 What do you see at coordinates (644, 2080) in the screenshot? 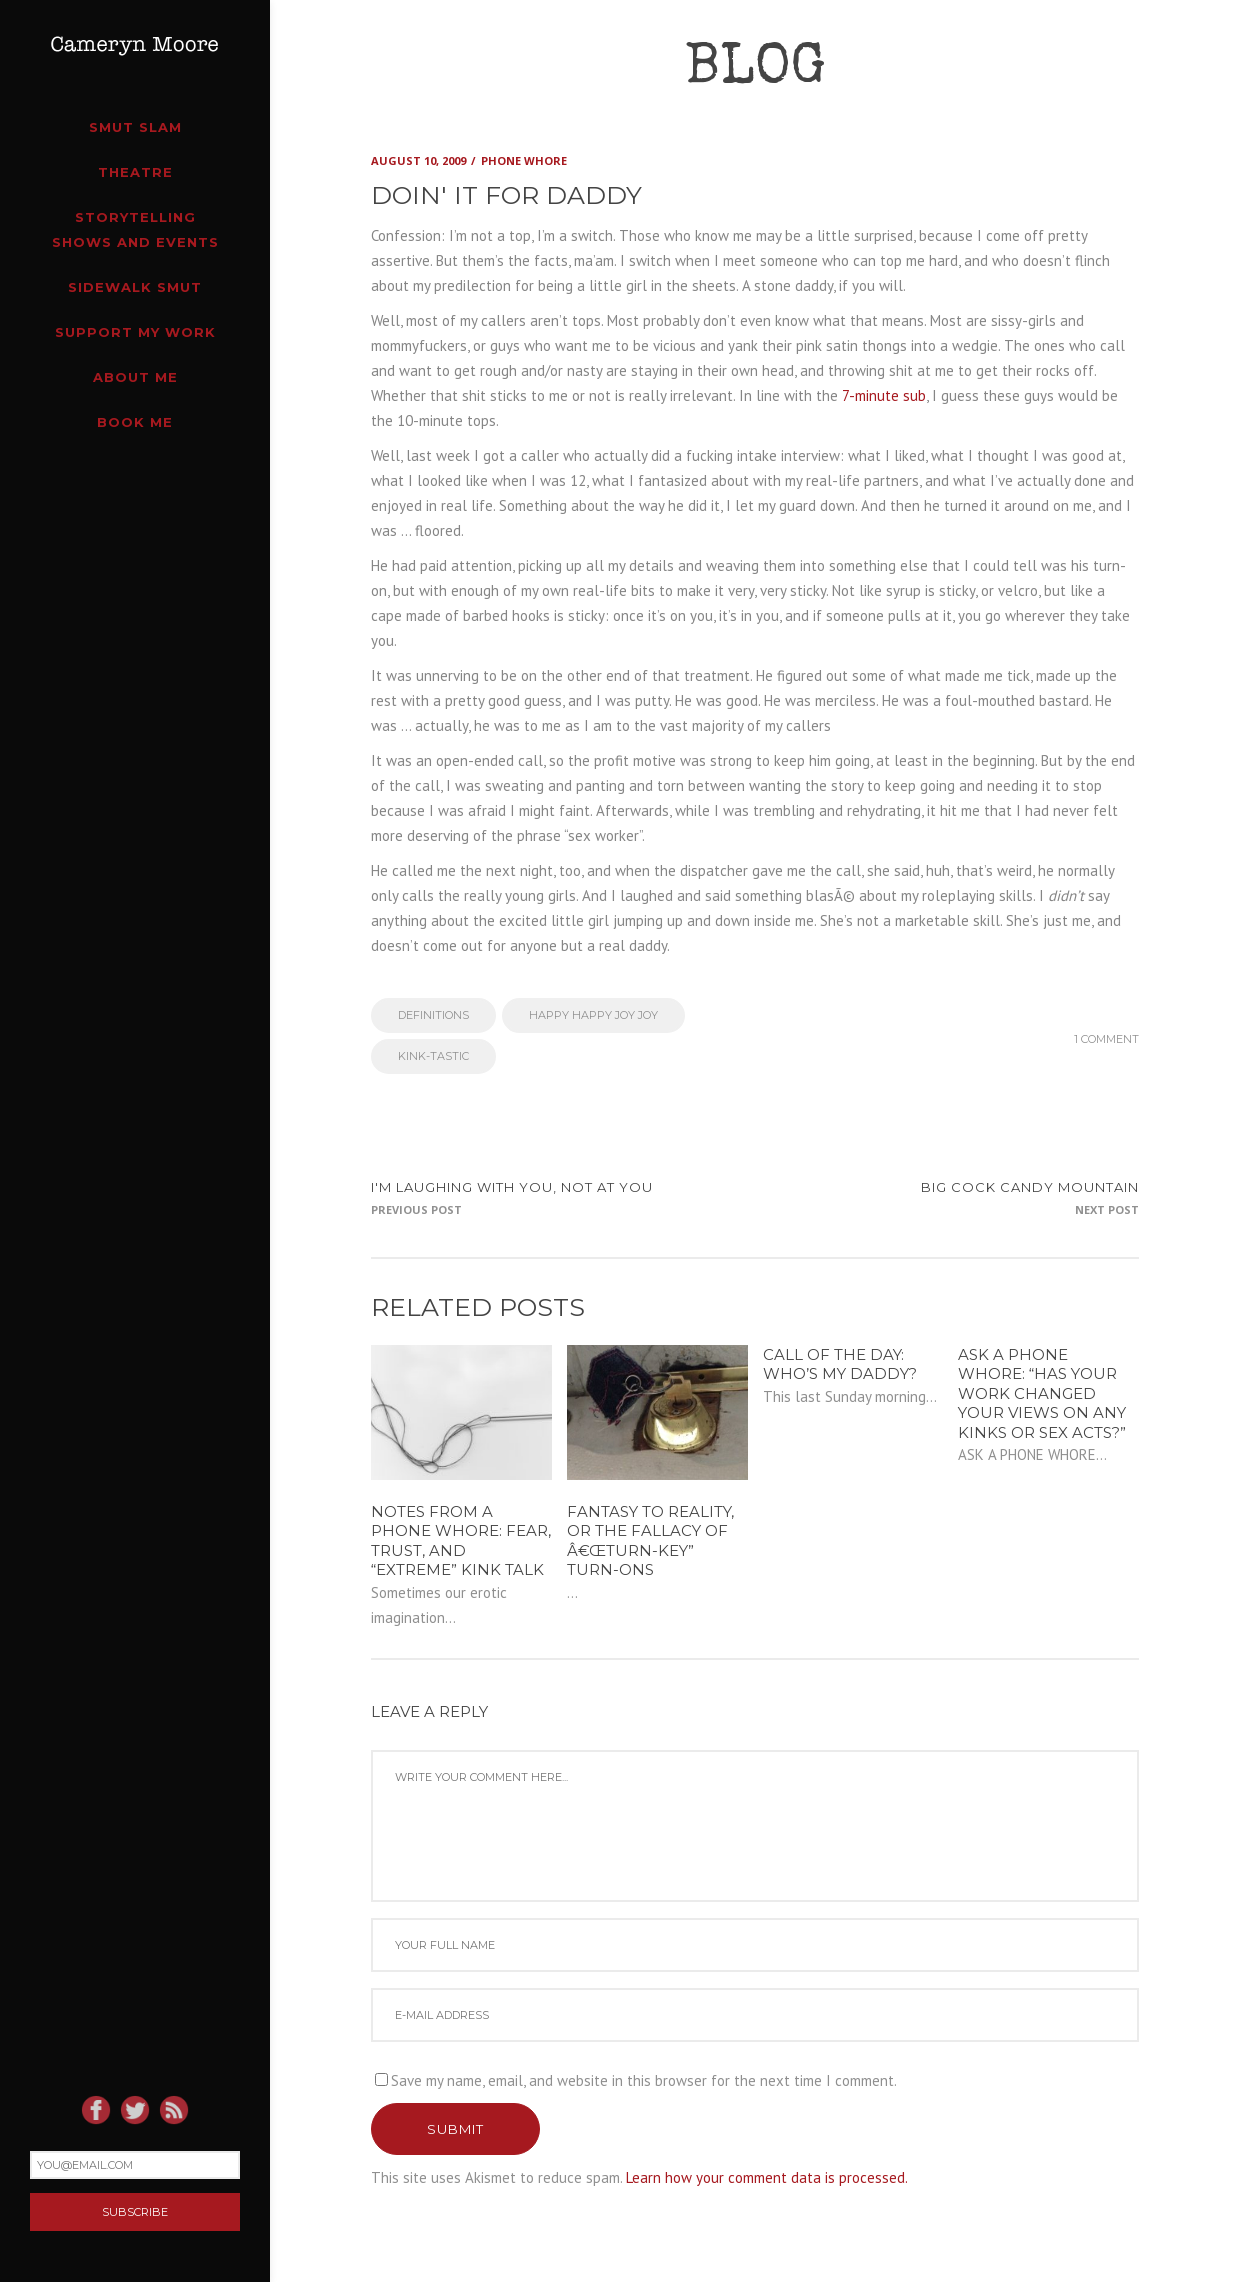
I see `Save my name, email, and website in this browser for the next time I comment.` at bounding box center [644, 2080].